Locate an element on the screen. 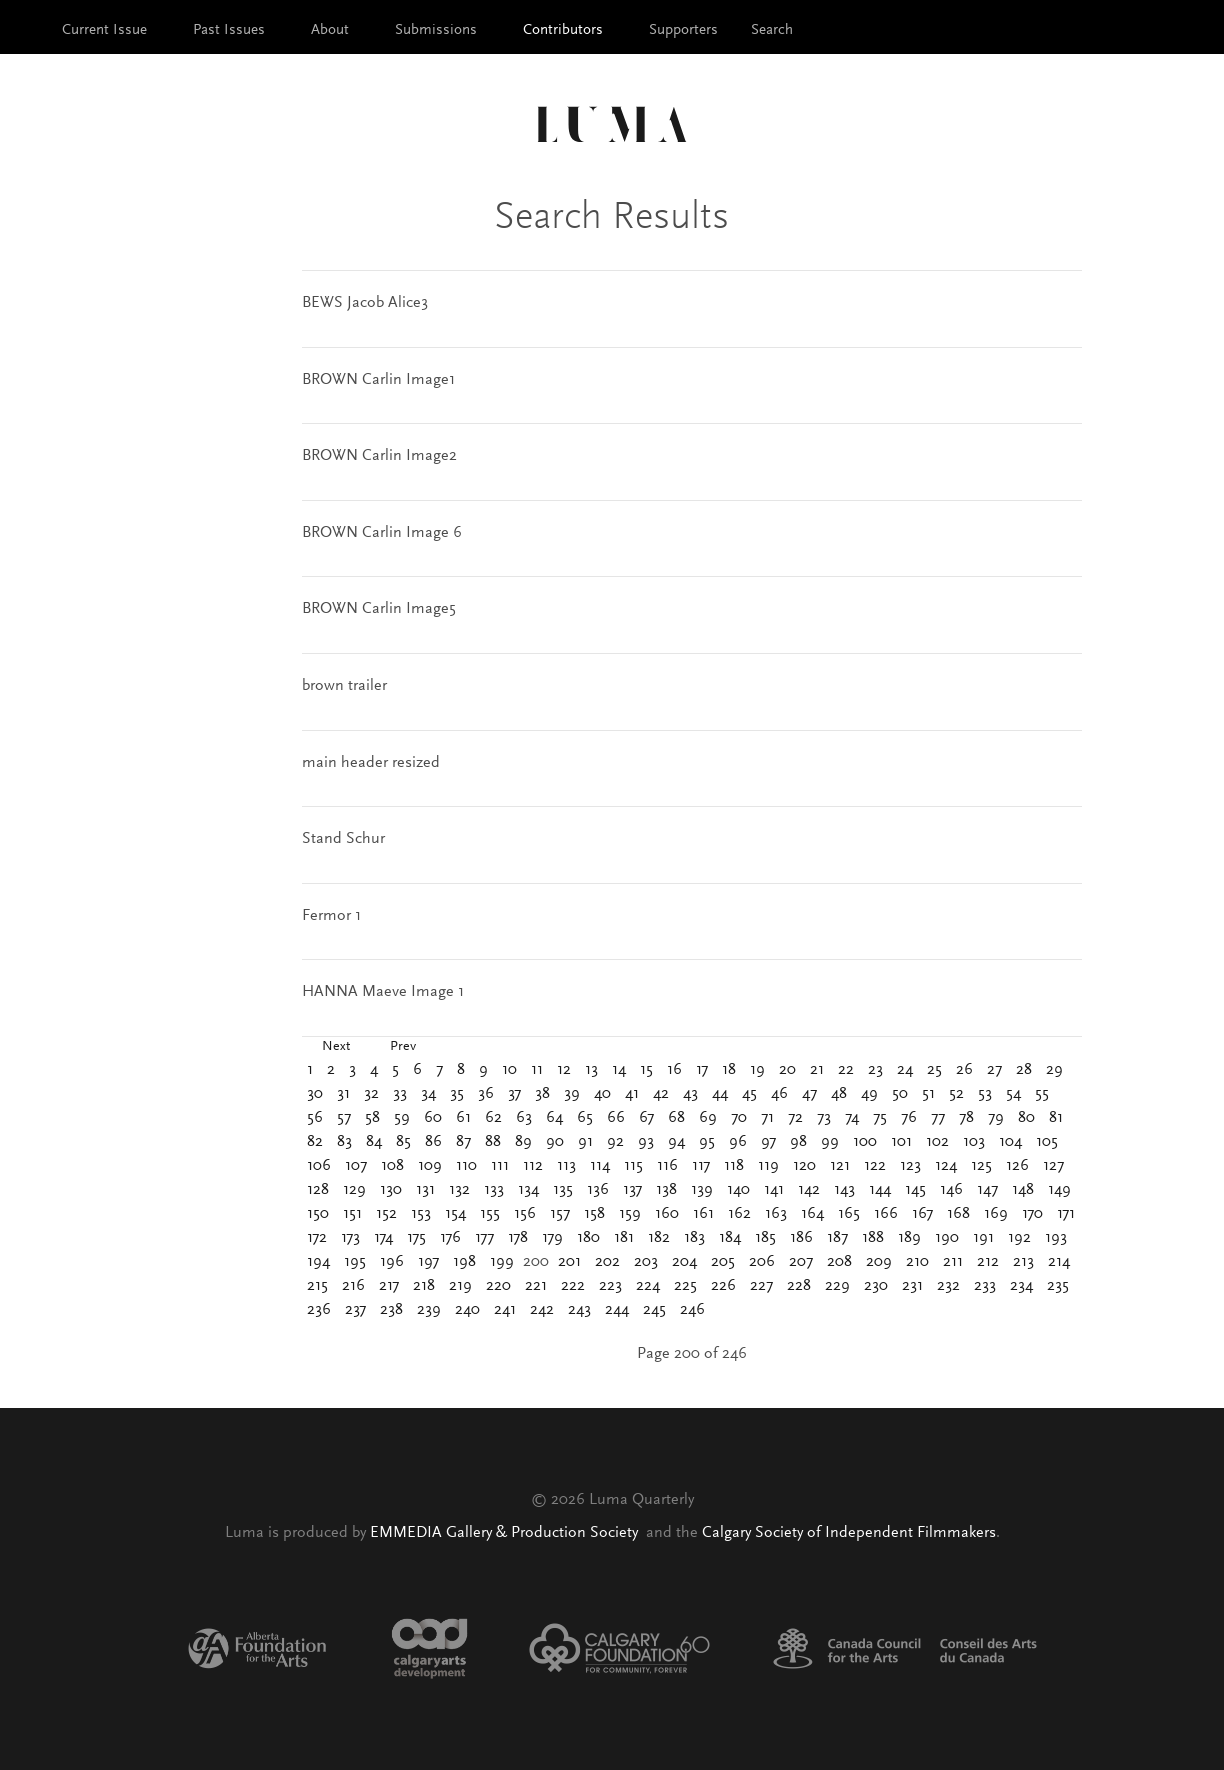 Image resolution: width=1224 pixels, height=1770 pixels. Supporters is located at coordinates (683, 30).